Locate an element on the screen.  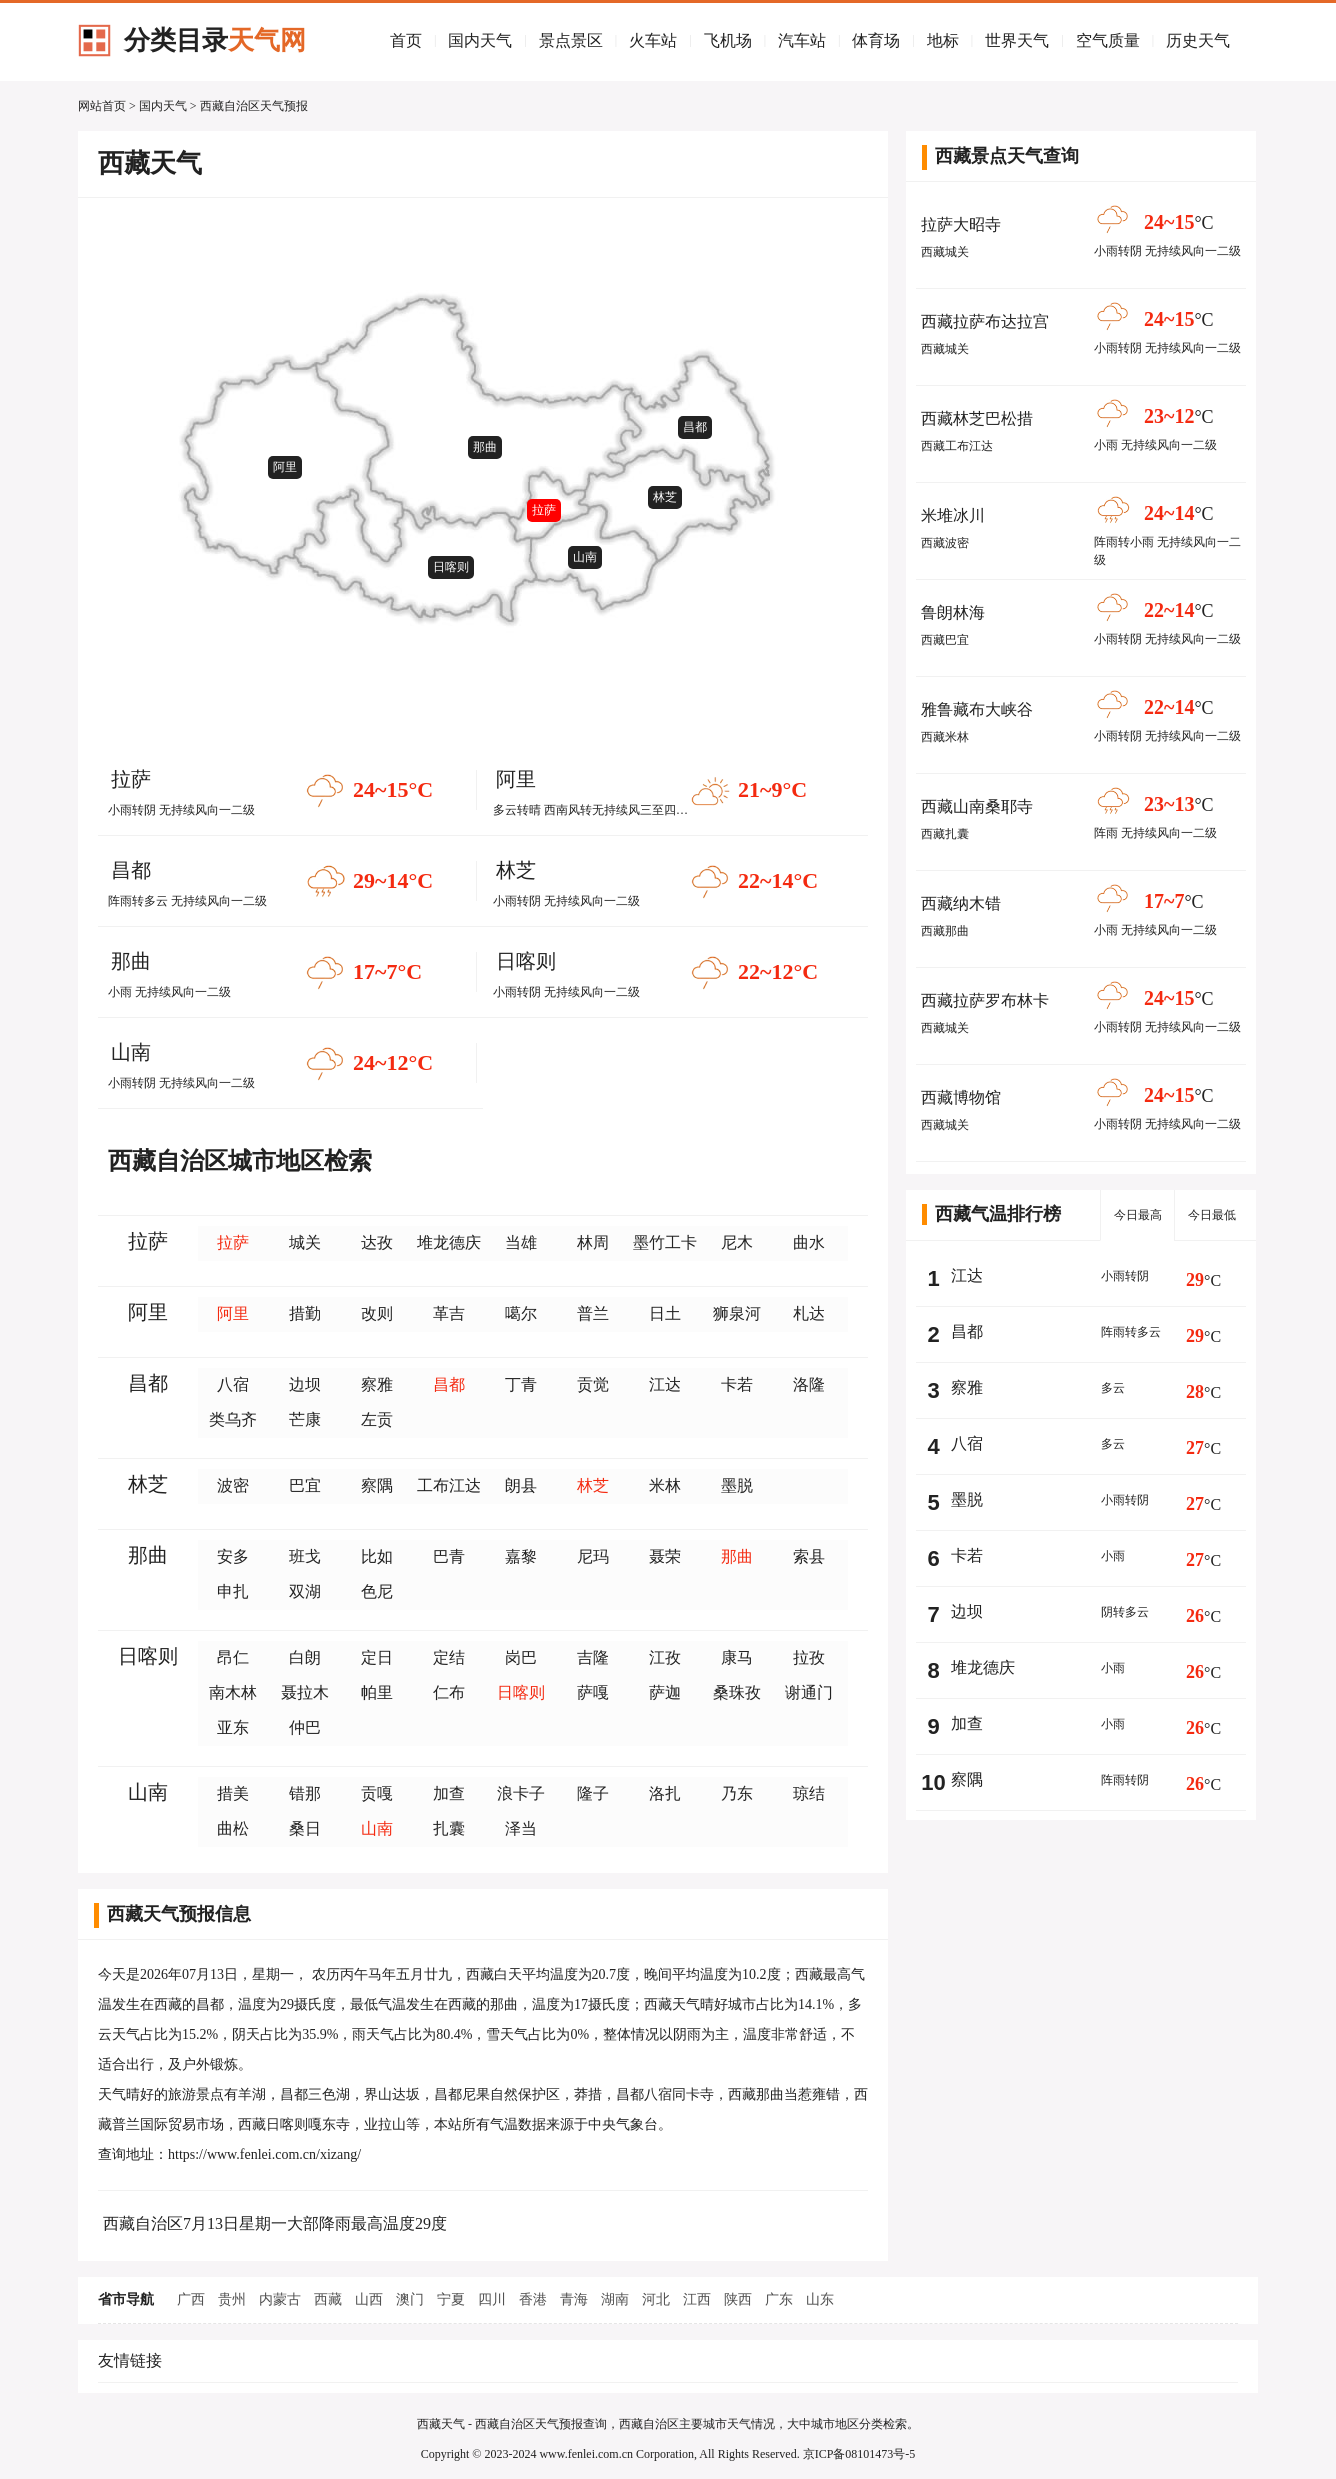
山西 is located at coordinates (369, 2299).